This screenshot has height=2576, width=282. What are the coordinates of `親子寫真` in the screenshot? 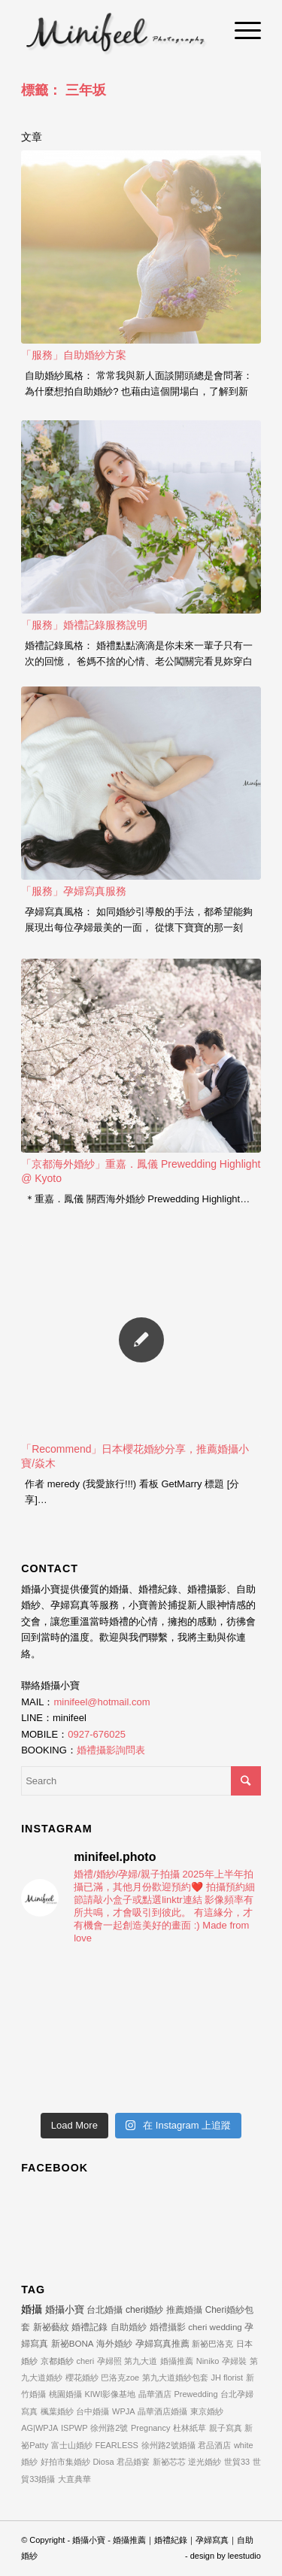 It's located at (225, 2427).